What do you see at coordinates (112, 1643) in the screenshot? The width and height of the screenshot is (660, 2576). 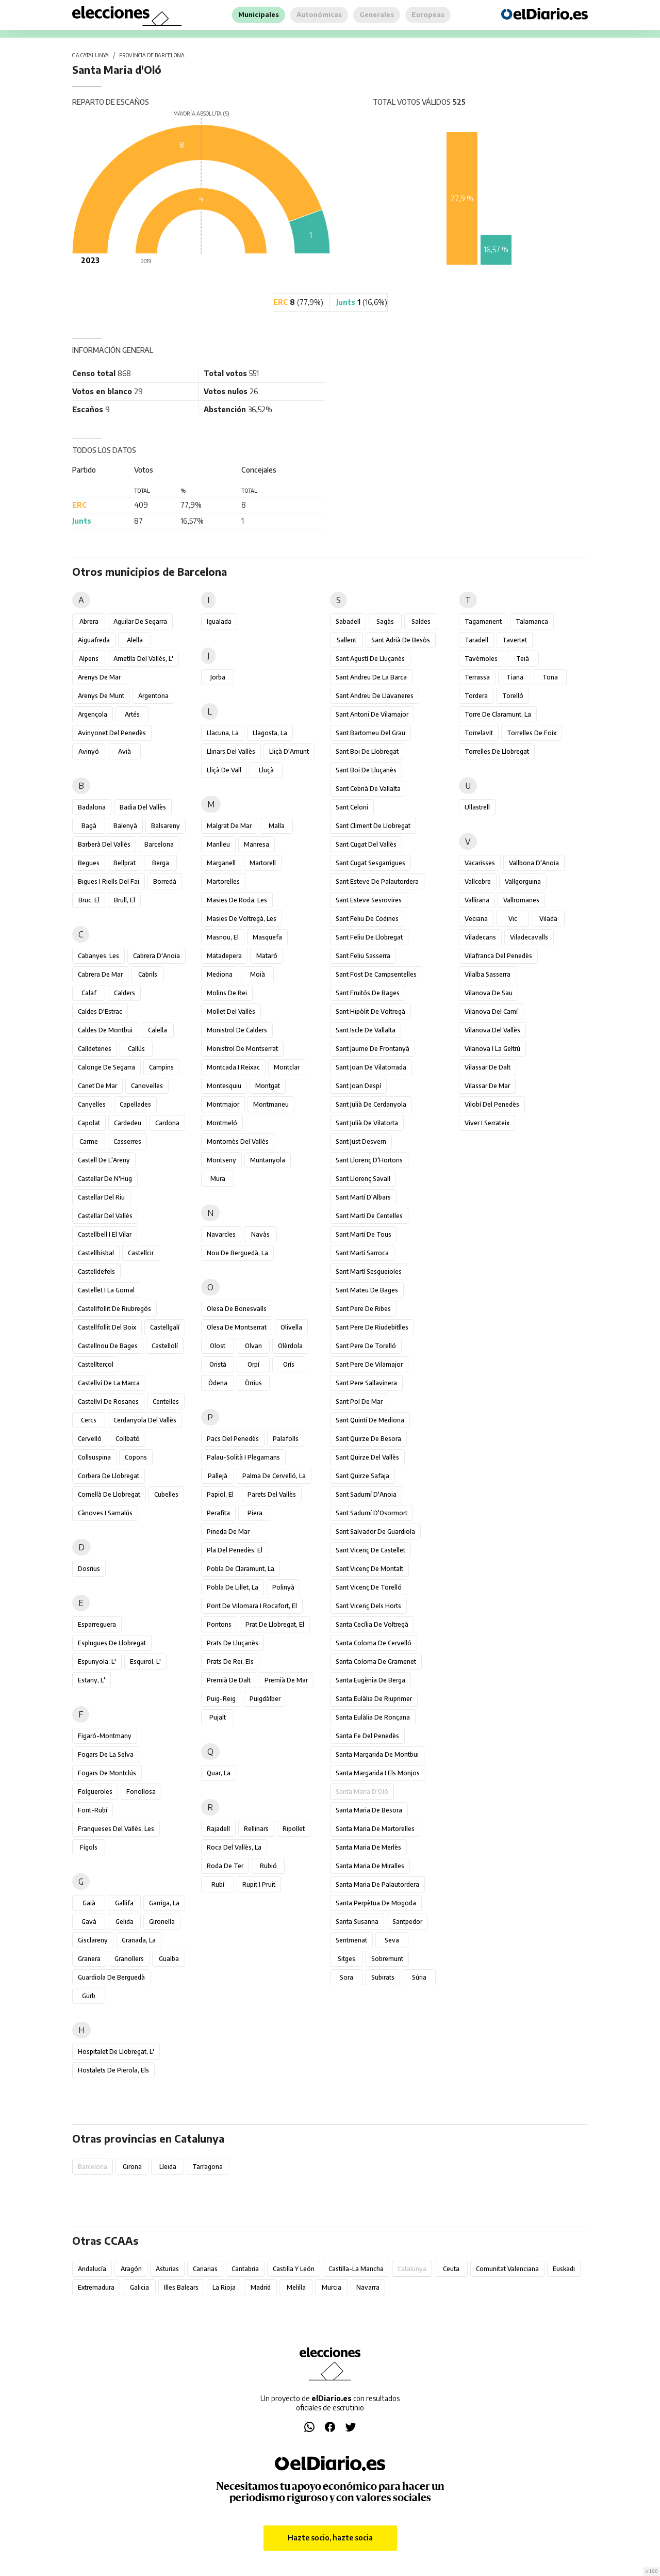 I see `Esplugues de Llobregat` at bounding box center [112, 1643].